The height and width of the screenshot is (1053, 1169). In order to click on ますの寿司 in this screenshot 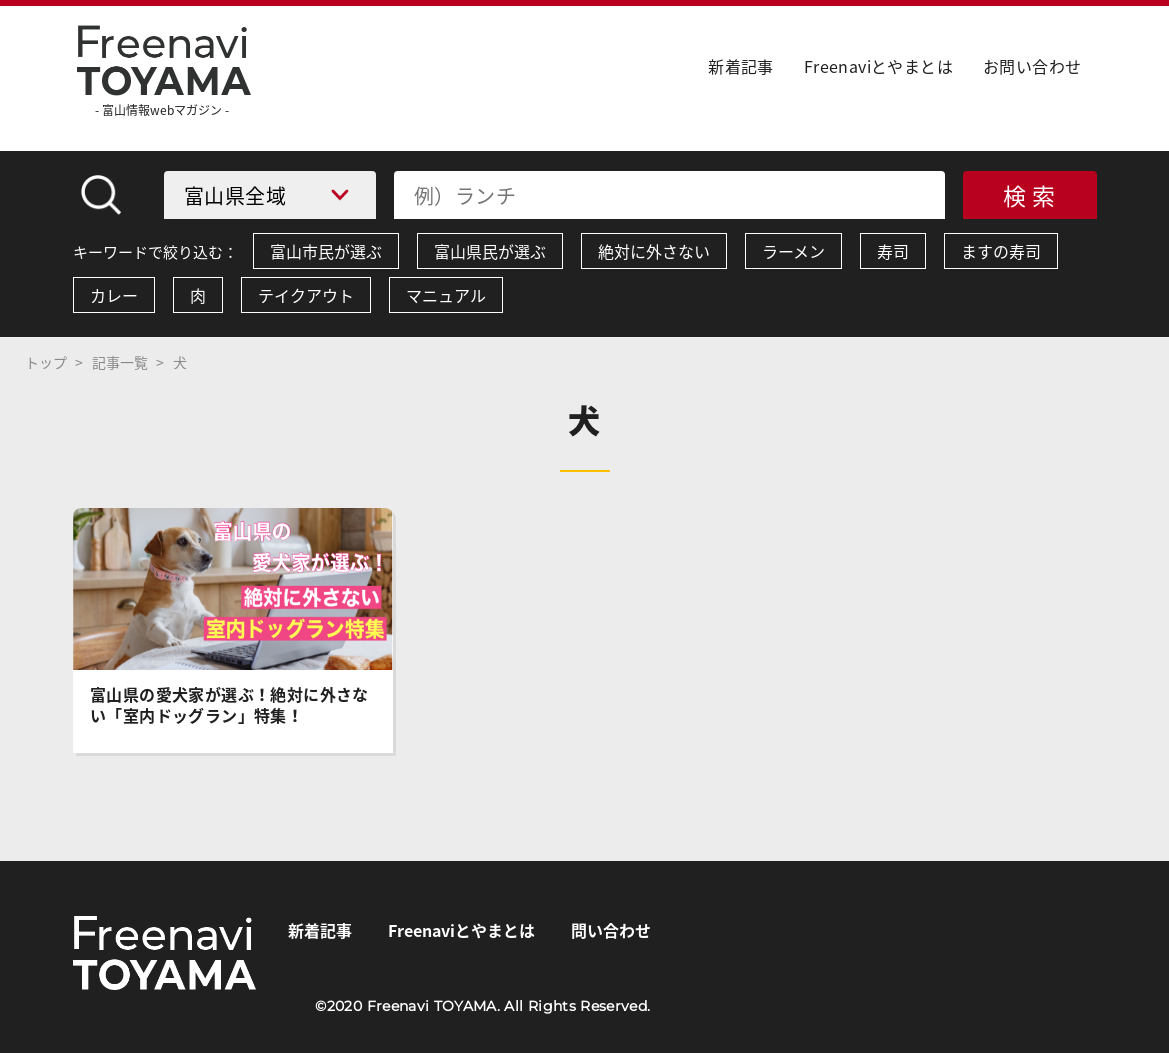, I will do `click(1001, 251)`.